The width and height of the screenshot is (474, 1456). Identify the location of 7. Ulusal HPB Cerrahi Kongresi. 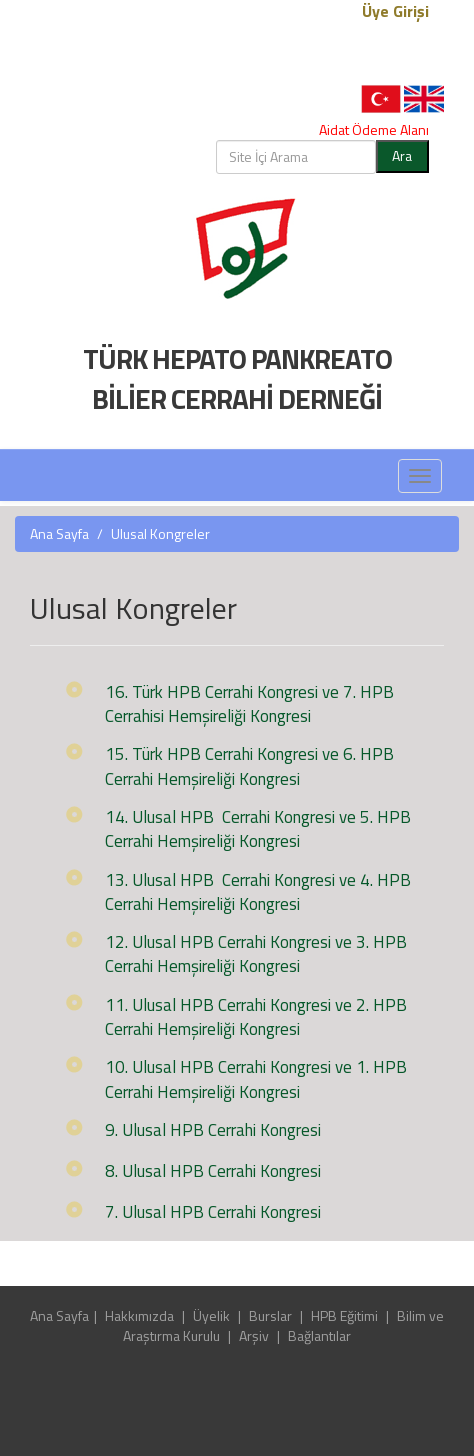
(213, 1212).